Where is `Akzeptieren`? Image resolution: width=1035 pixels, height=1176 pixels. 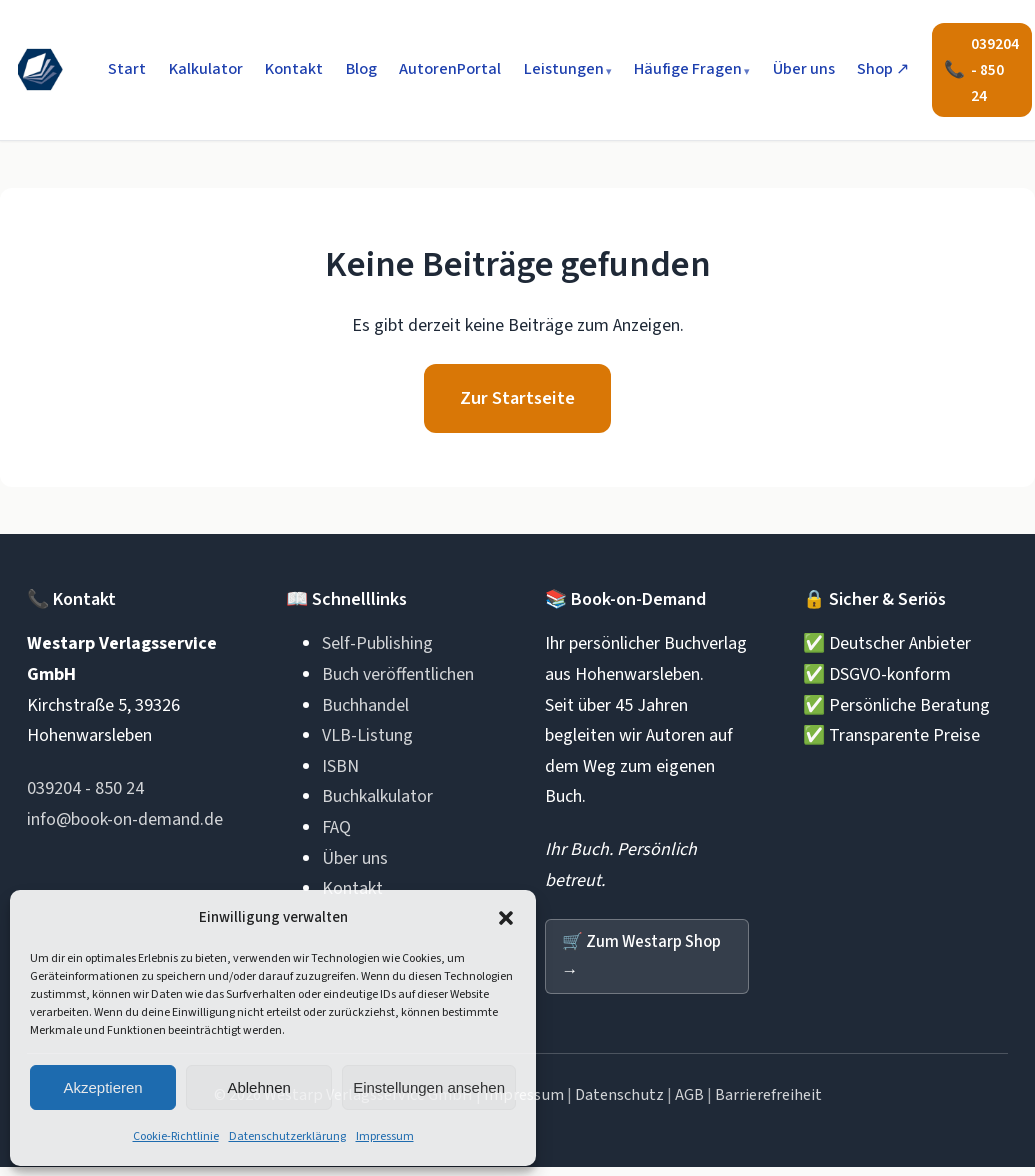 Akzeptieren is located at coordinates (102, 1087).